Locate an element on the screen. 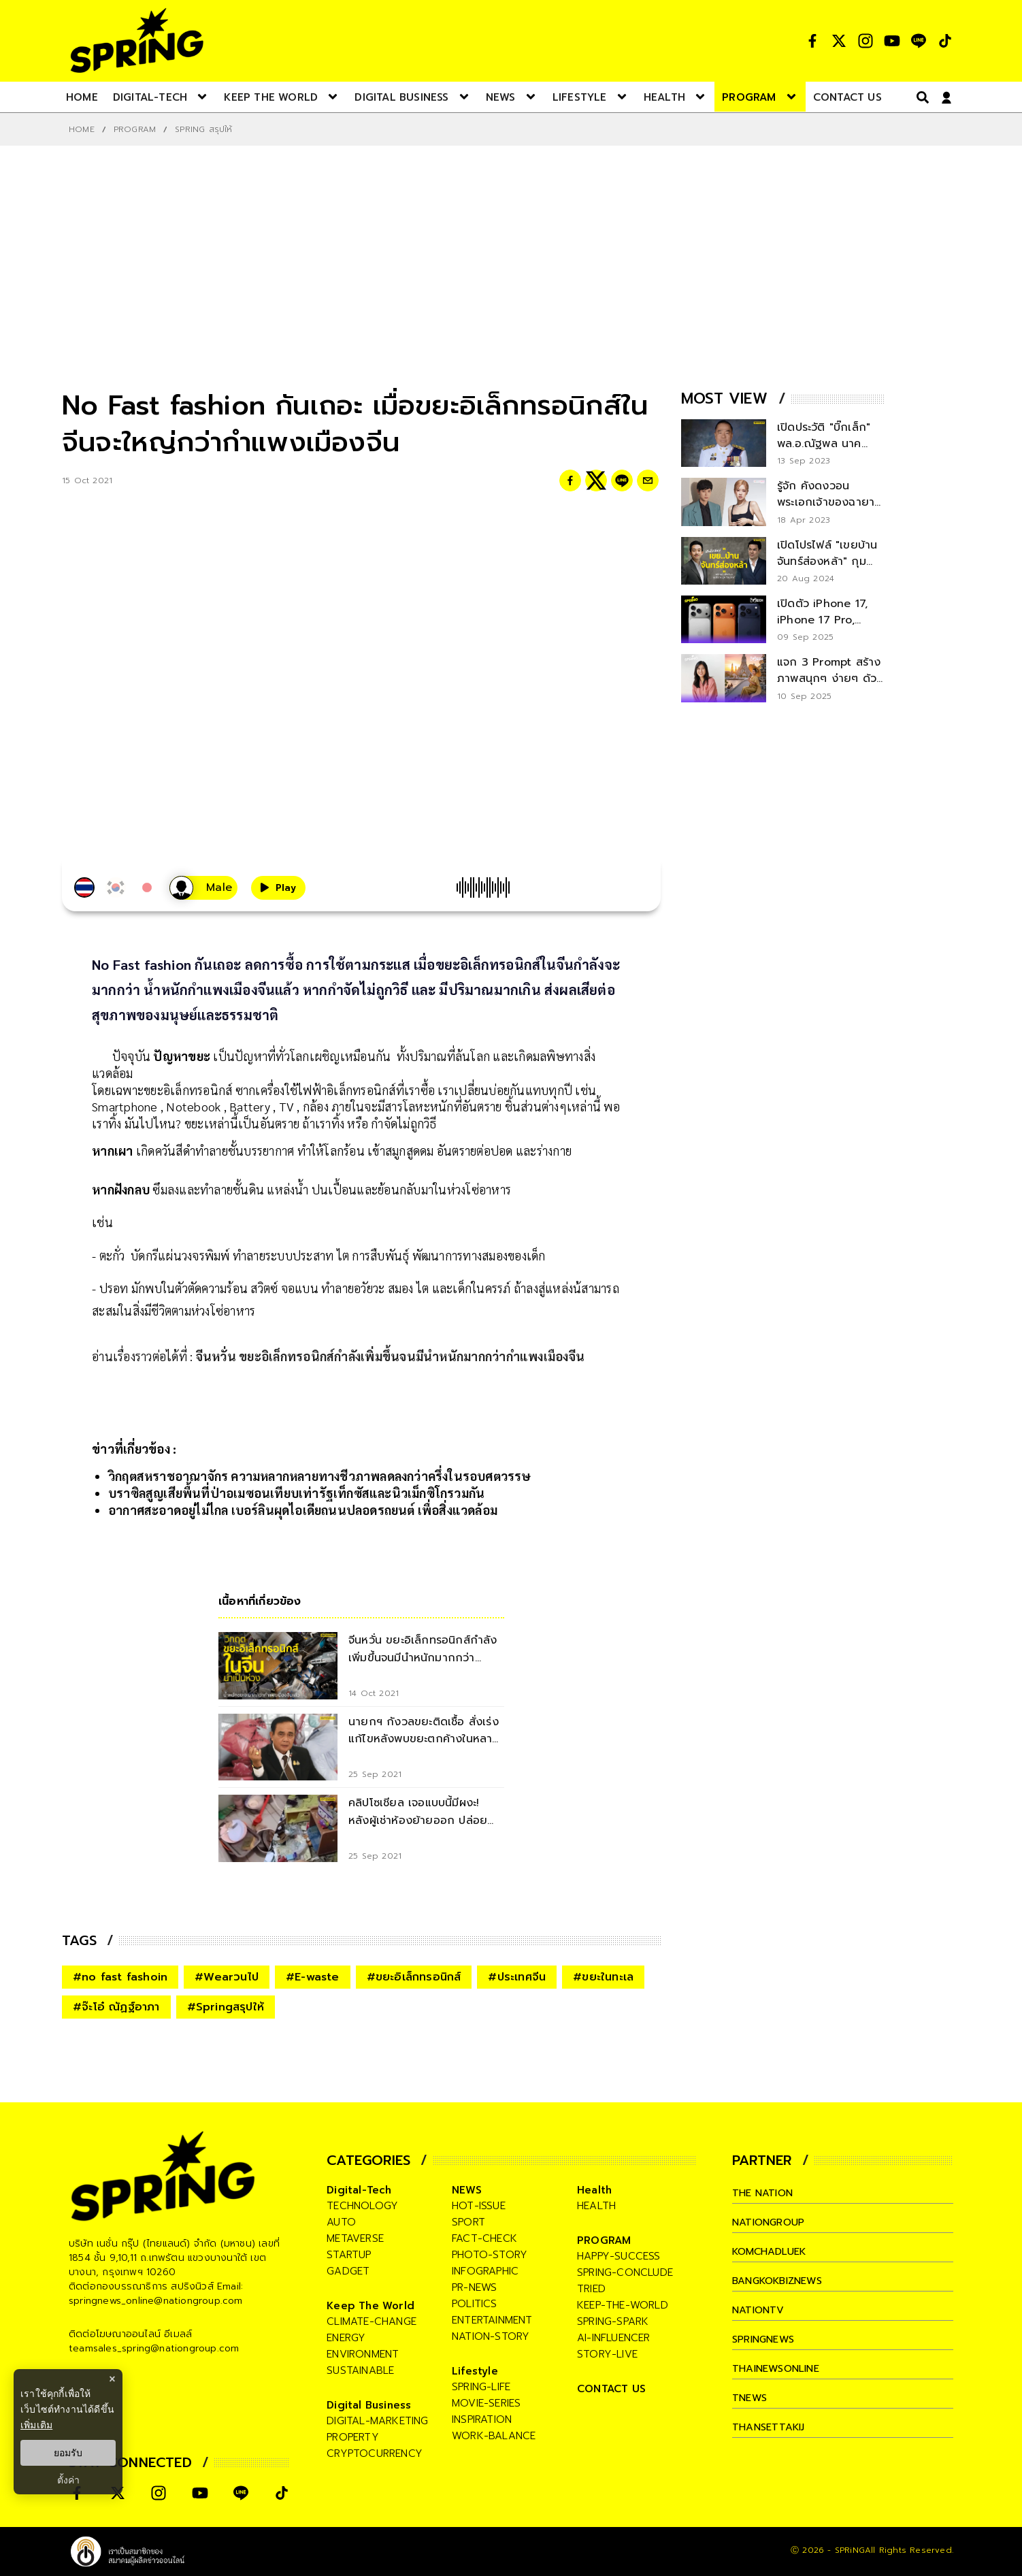 The width and height of the screenshot is (1022, 2576). komchadluek [company] is located at coordinates (771, 2251).